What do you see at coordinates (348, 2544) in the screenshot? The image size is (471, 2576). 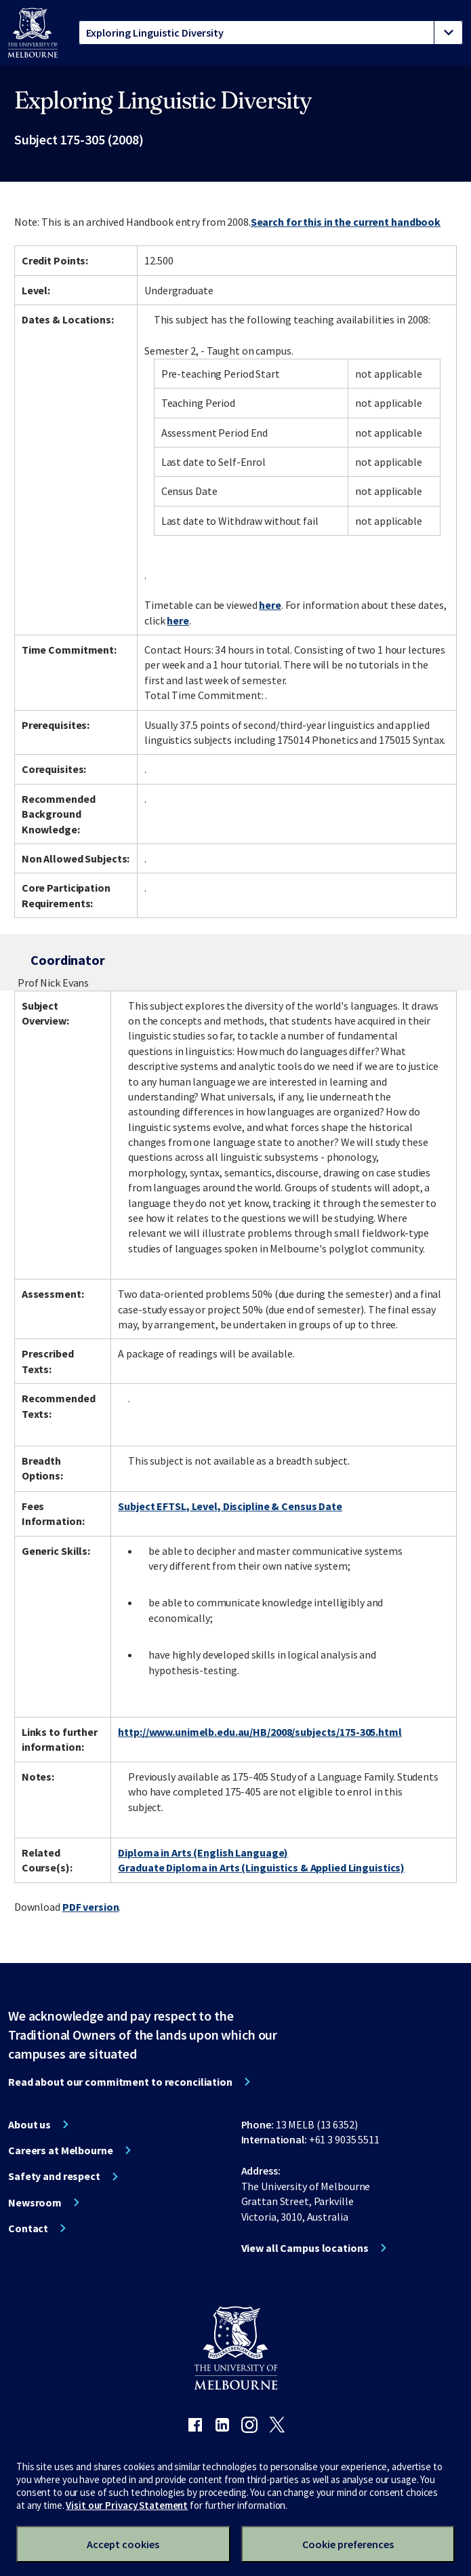 I see `Cookie preferences [Set your cookie preferences]` at bounding box center [348, 2544].